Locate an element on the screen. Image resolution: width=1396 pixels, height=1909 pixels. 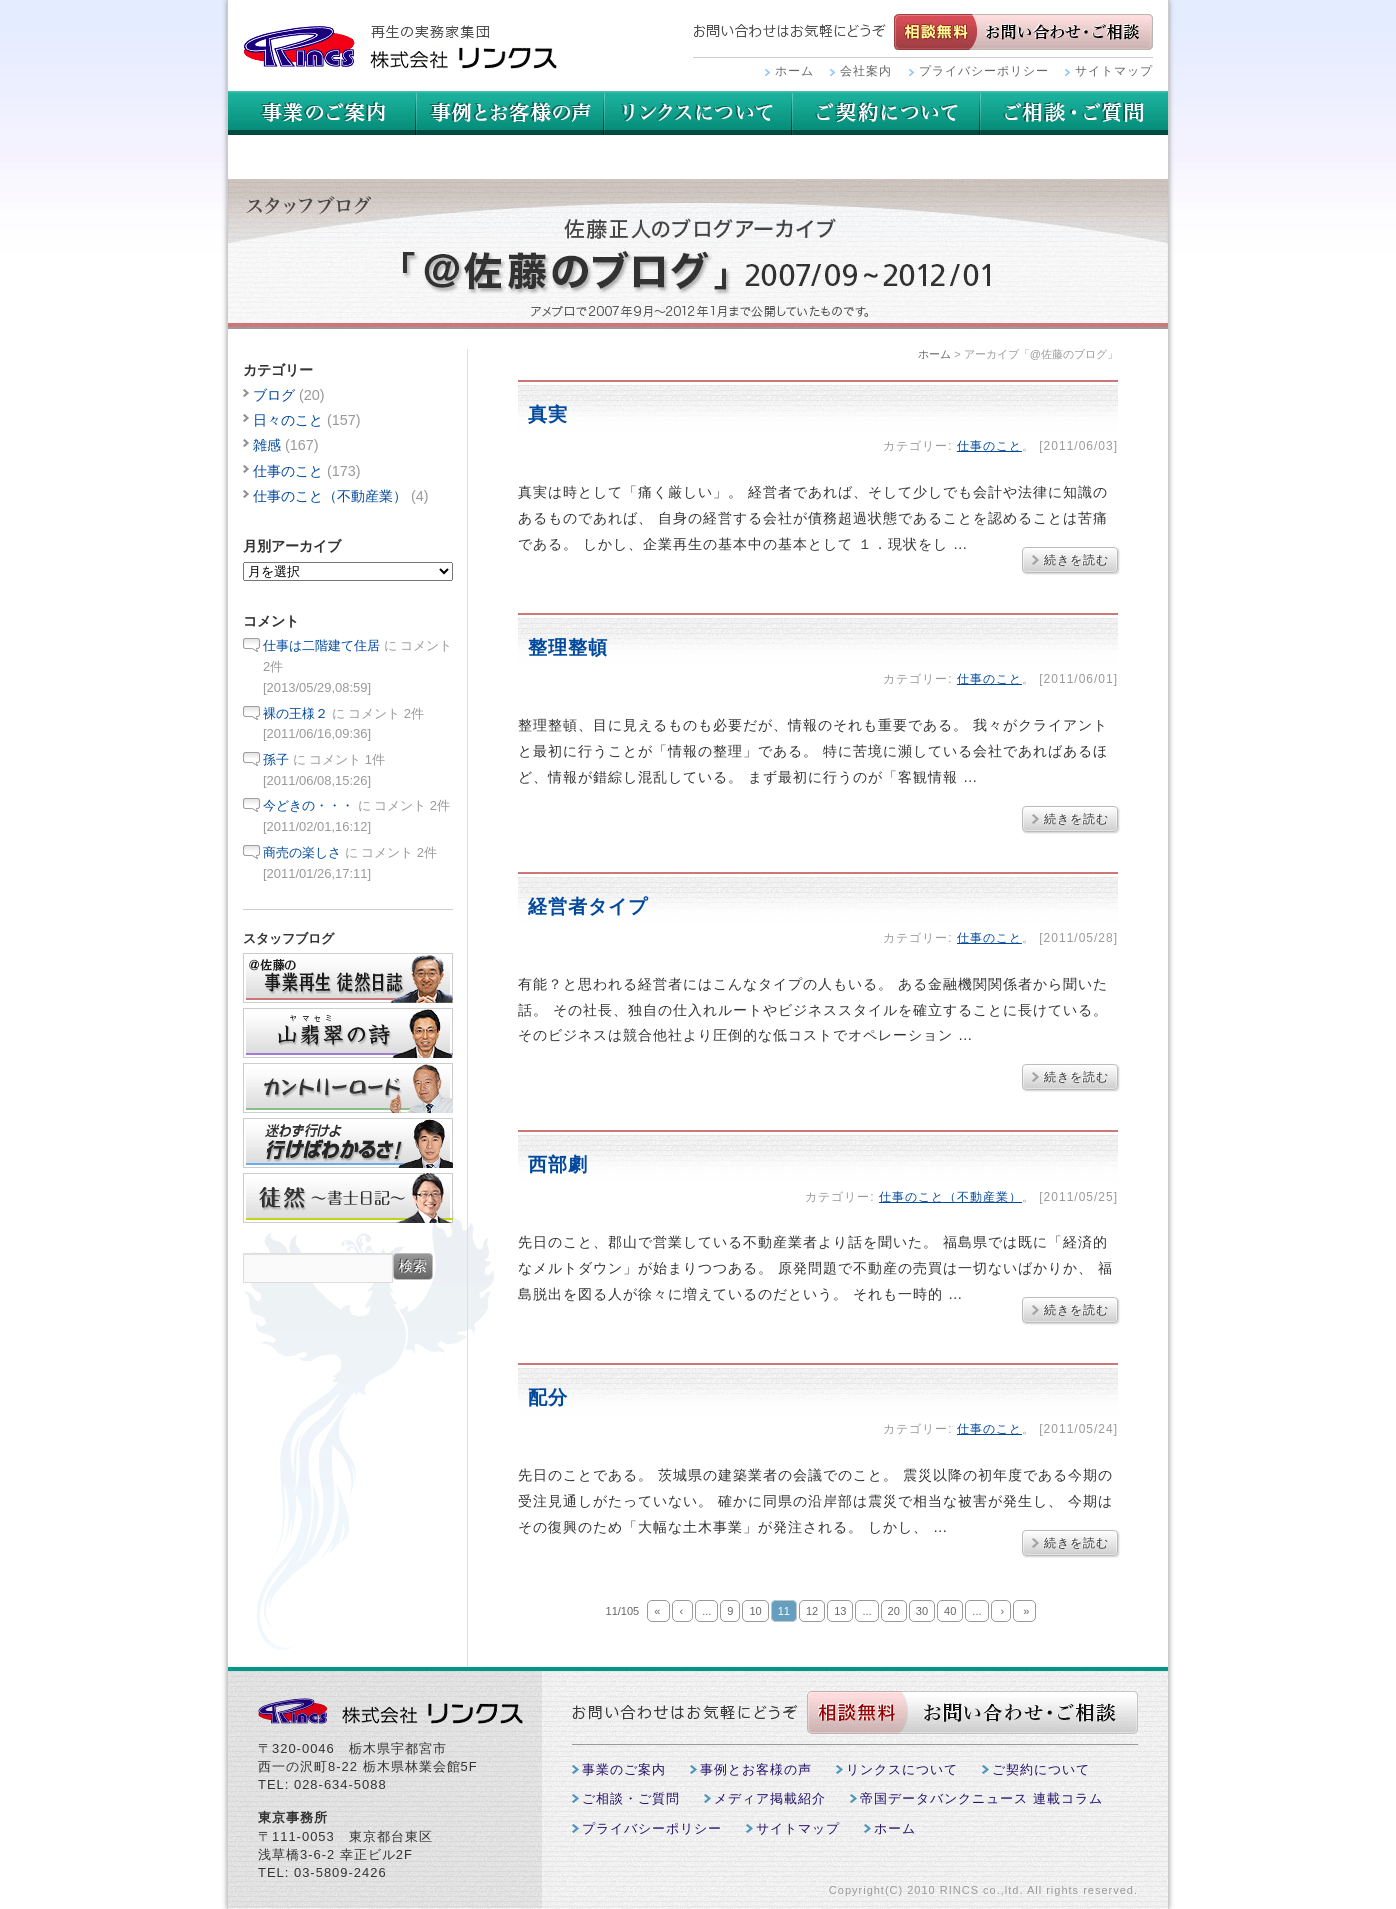
仕事は二階建て住居 is located at coordinates (321, 645).